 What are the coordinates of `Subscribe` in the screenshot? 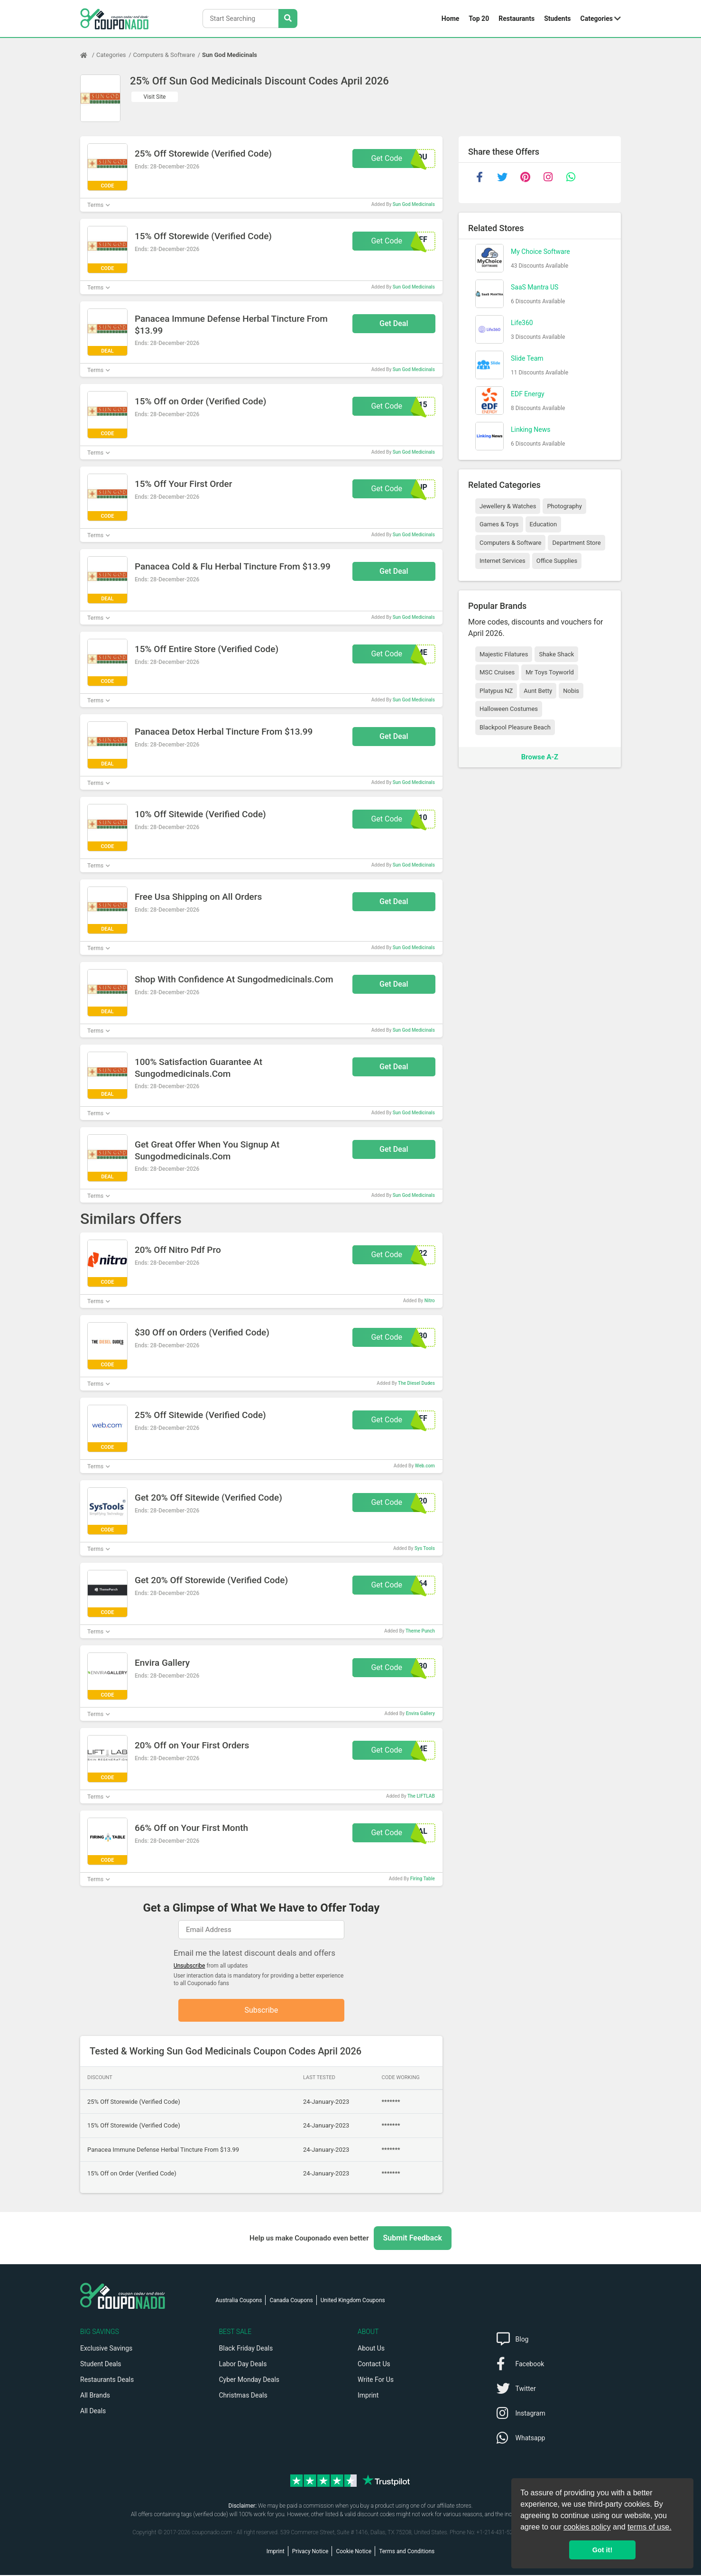 It's located at (261, 2010).